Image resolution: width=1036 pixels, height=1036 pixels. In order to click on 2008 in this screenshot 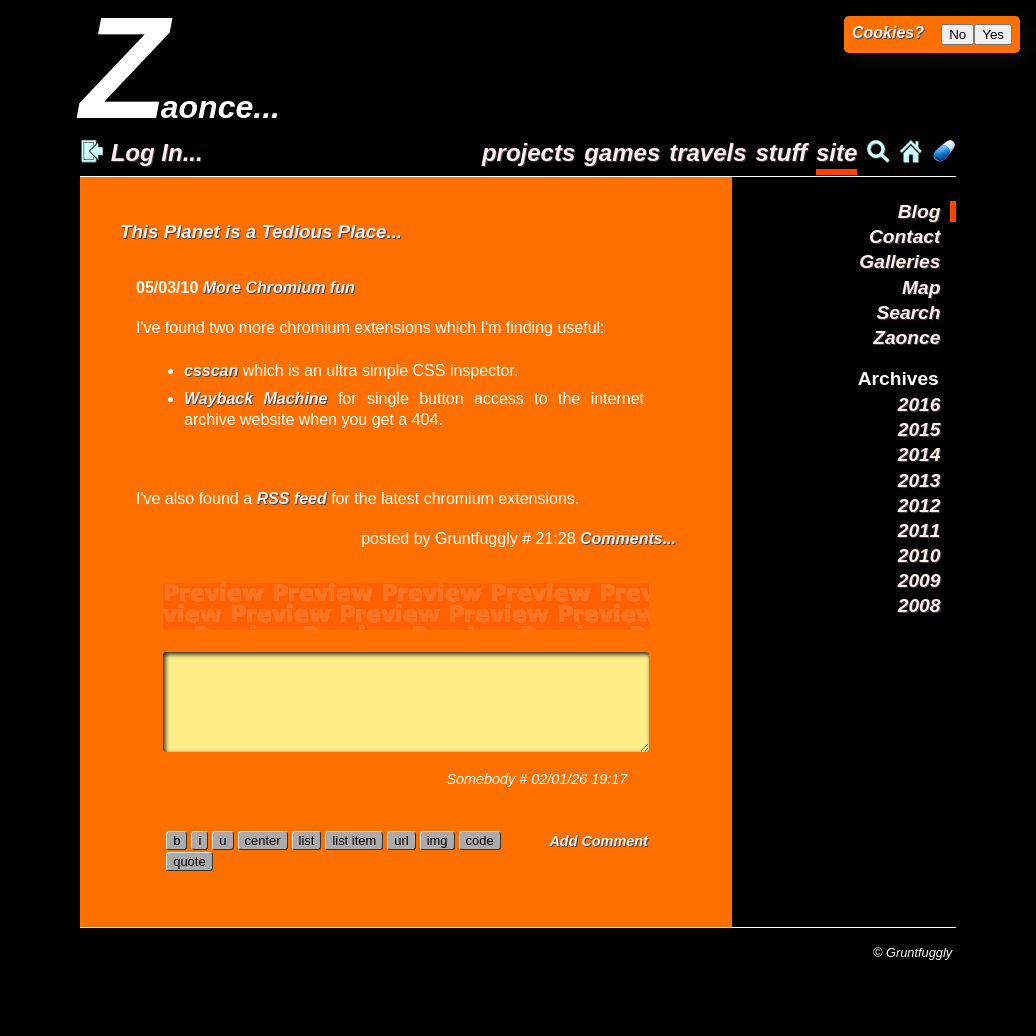, I will do `click(919, 605)`.